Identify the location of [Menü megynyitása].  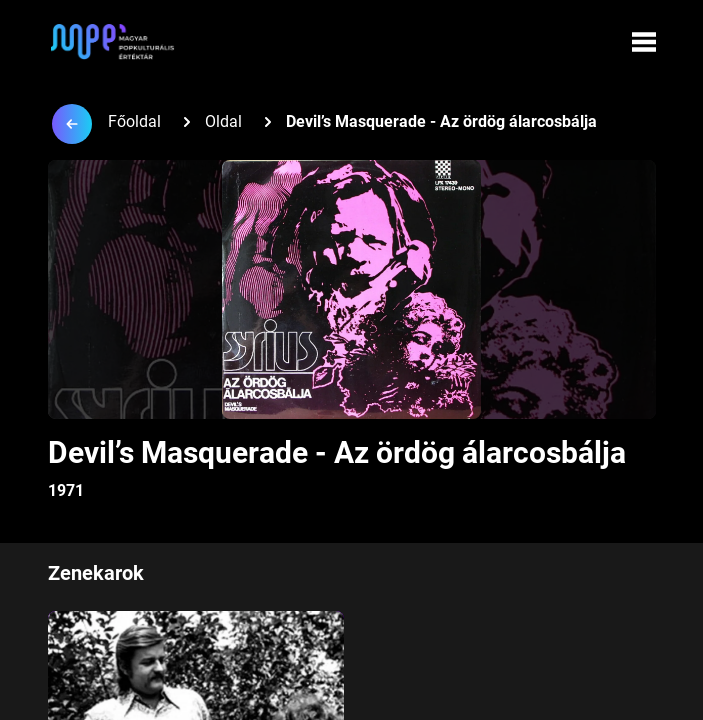
(644, 42).